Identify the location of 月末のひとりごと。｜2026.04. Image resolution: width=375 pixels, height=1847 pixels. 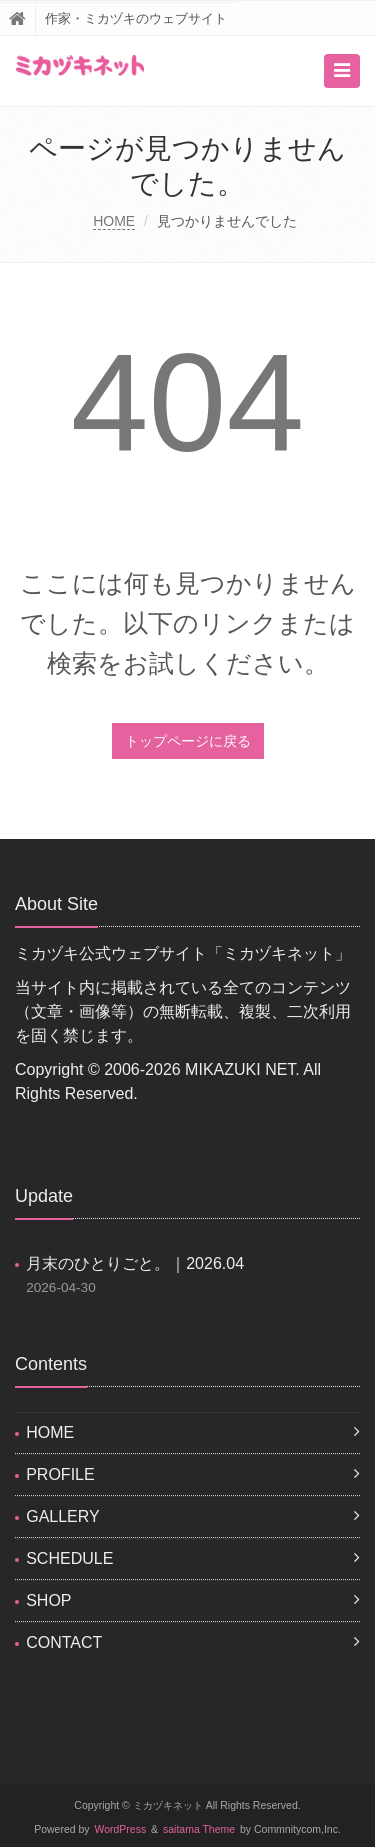
(135, 1263).